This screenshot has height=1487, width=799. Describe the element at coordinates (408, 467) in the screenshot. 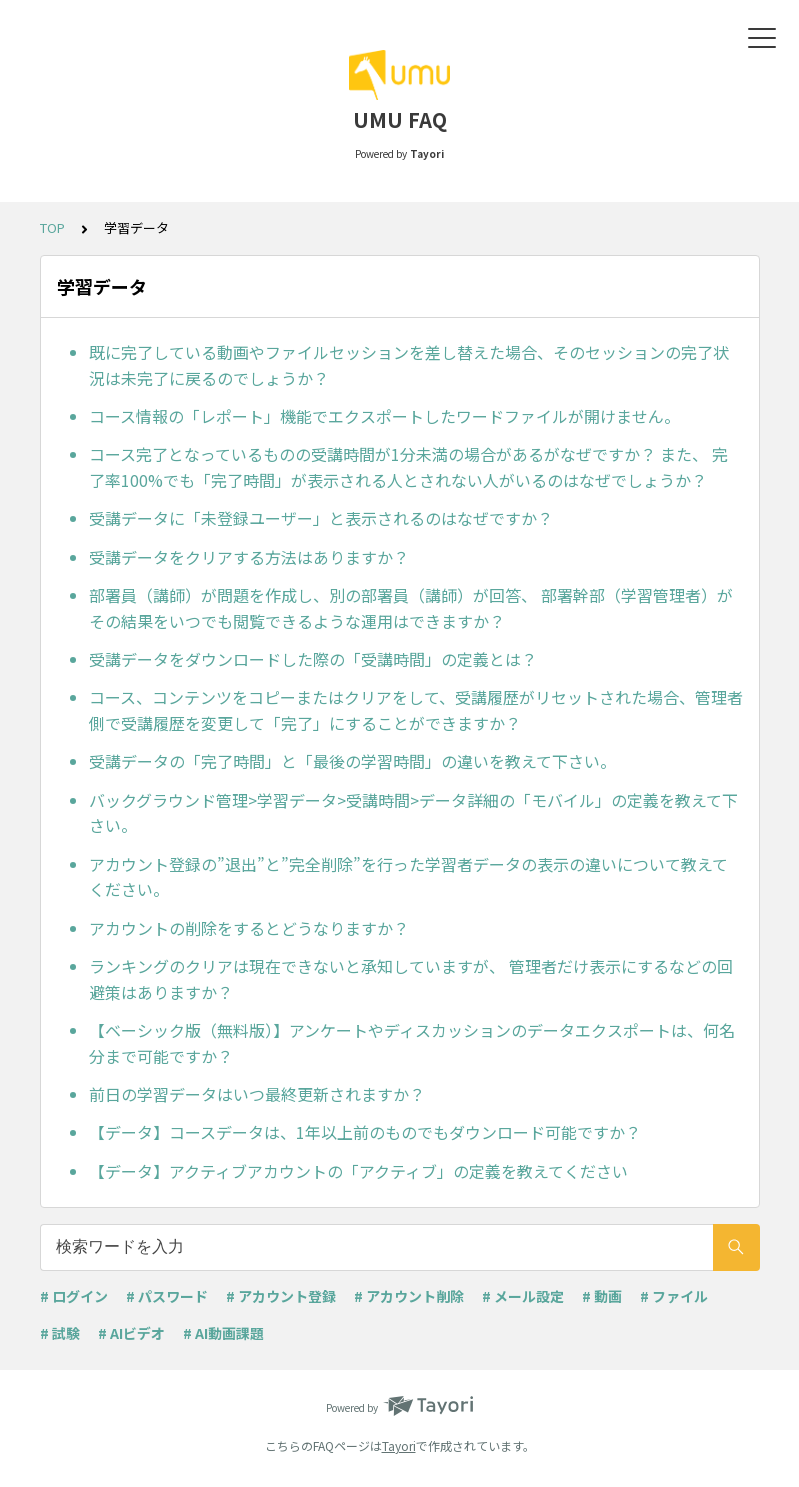

I see `コース完了となっているものの受講時間が1分未満の場合があるがなぜですか？ また、 完了率100%でも「完了時間」が表示される人とされない人がいるのはなぜでしょうか？` at that location.